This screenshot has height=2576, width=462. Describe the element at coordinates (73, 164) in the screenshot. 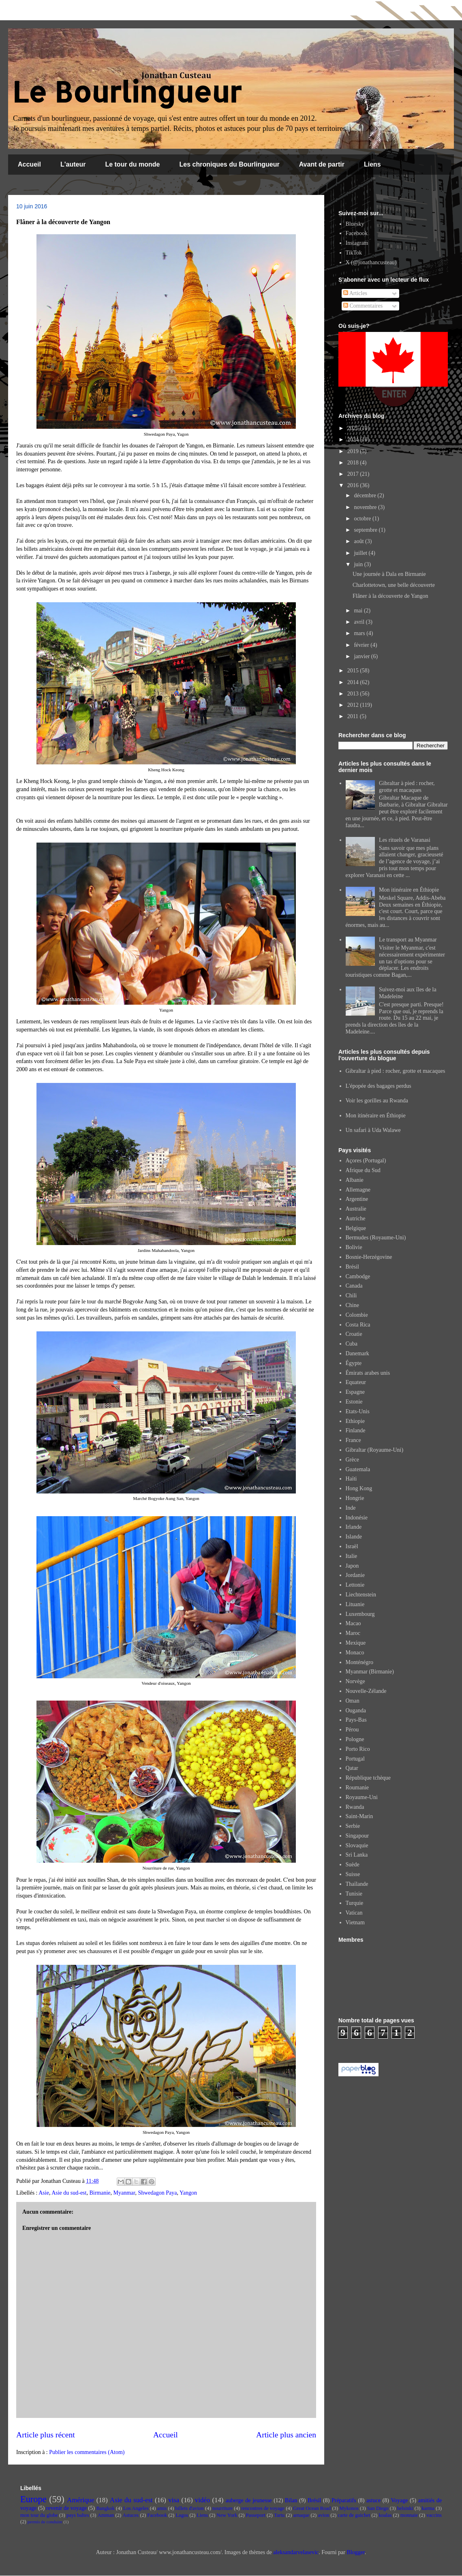

I see `L'auteur` at that location.